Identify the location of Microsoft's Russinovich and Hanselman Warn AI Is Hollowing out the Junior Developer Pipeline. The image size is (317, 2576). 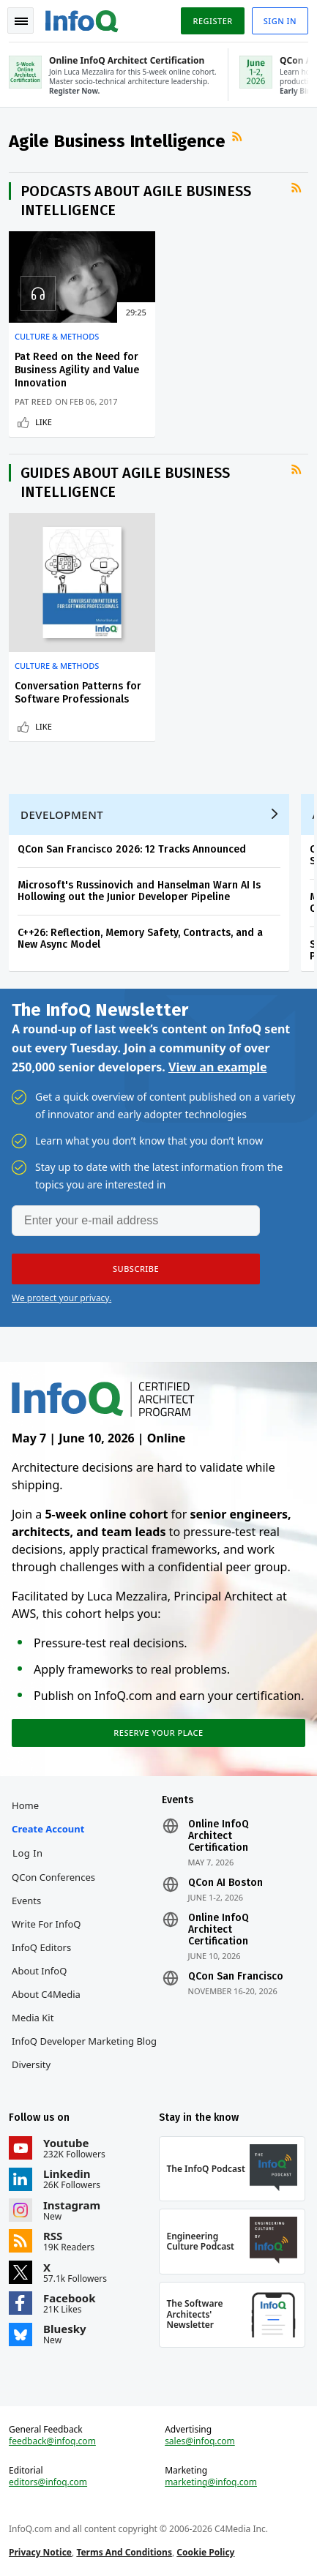
(139, 891).